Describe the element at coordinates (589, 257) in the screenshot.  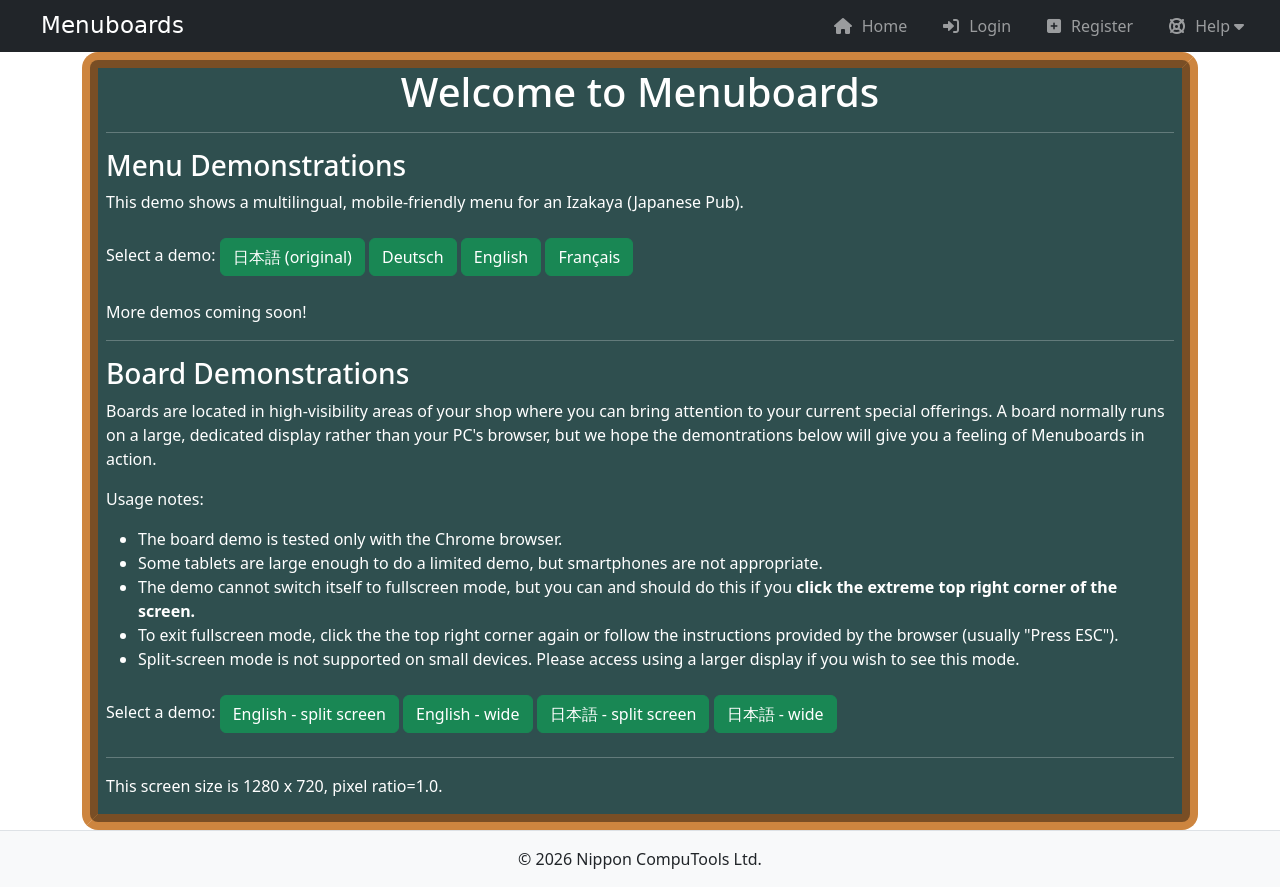
I see `Français [button]` at that location.